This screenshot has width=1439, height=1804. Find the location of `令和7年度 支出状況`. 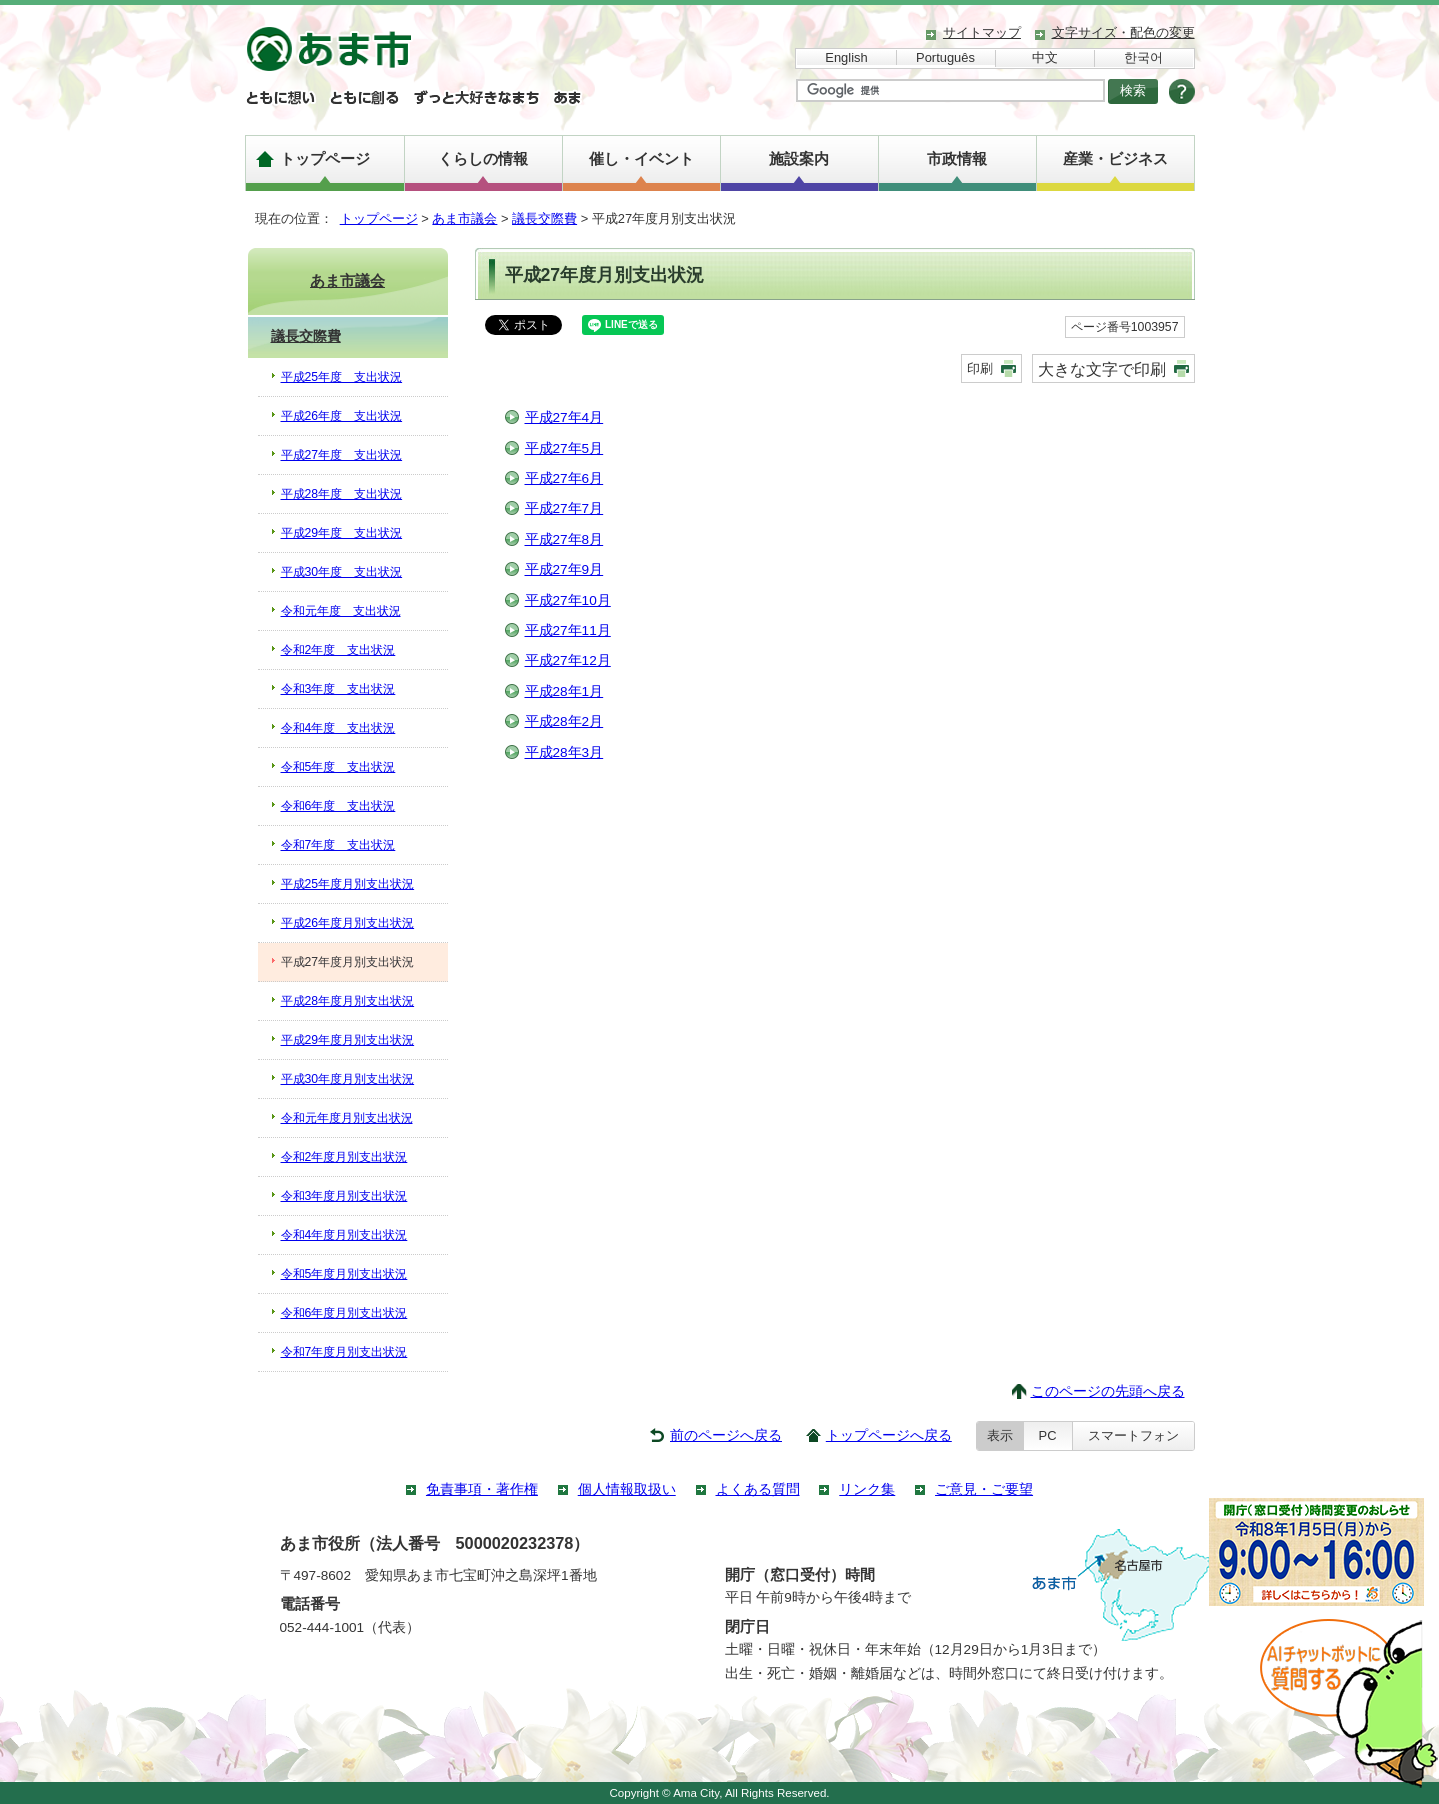

令和7年度 支出状況 is located at coordinates (338, 845).